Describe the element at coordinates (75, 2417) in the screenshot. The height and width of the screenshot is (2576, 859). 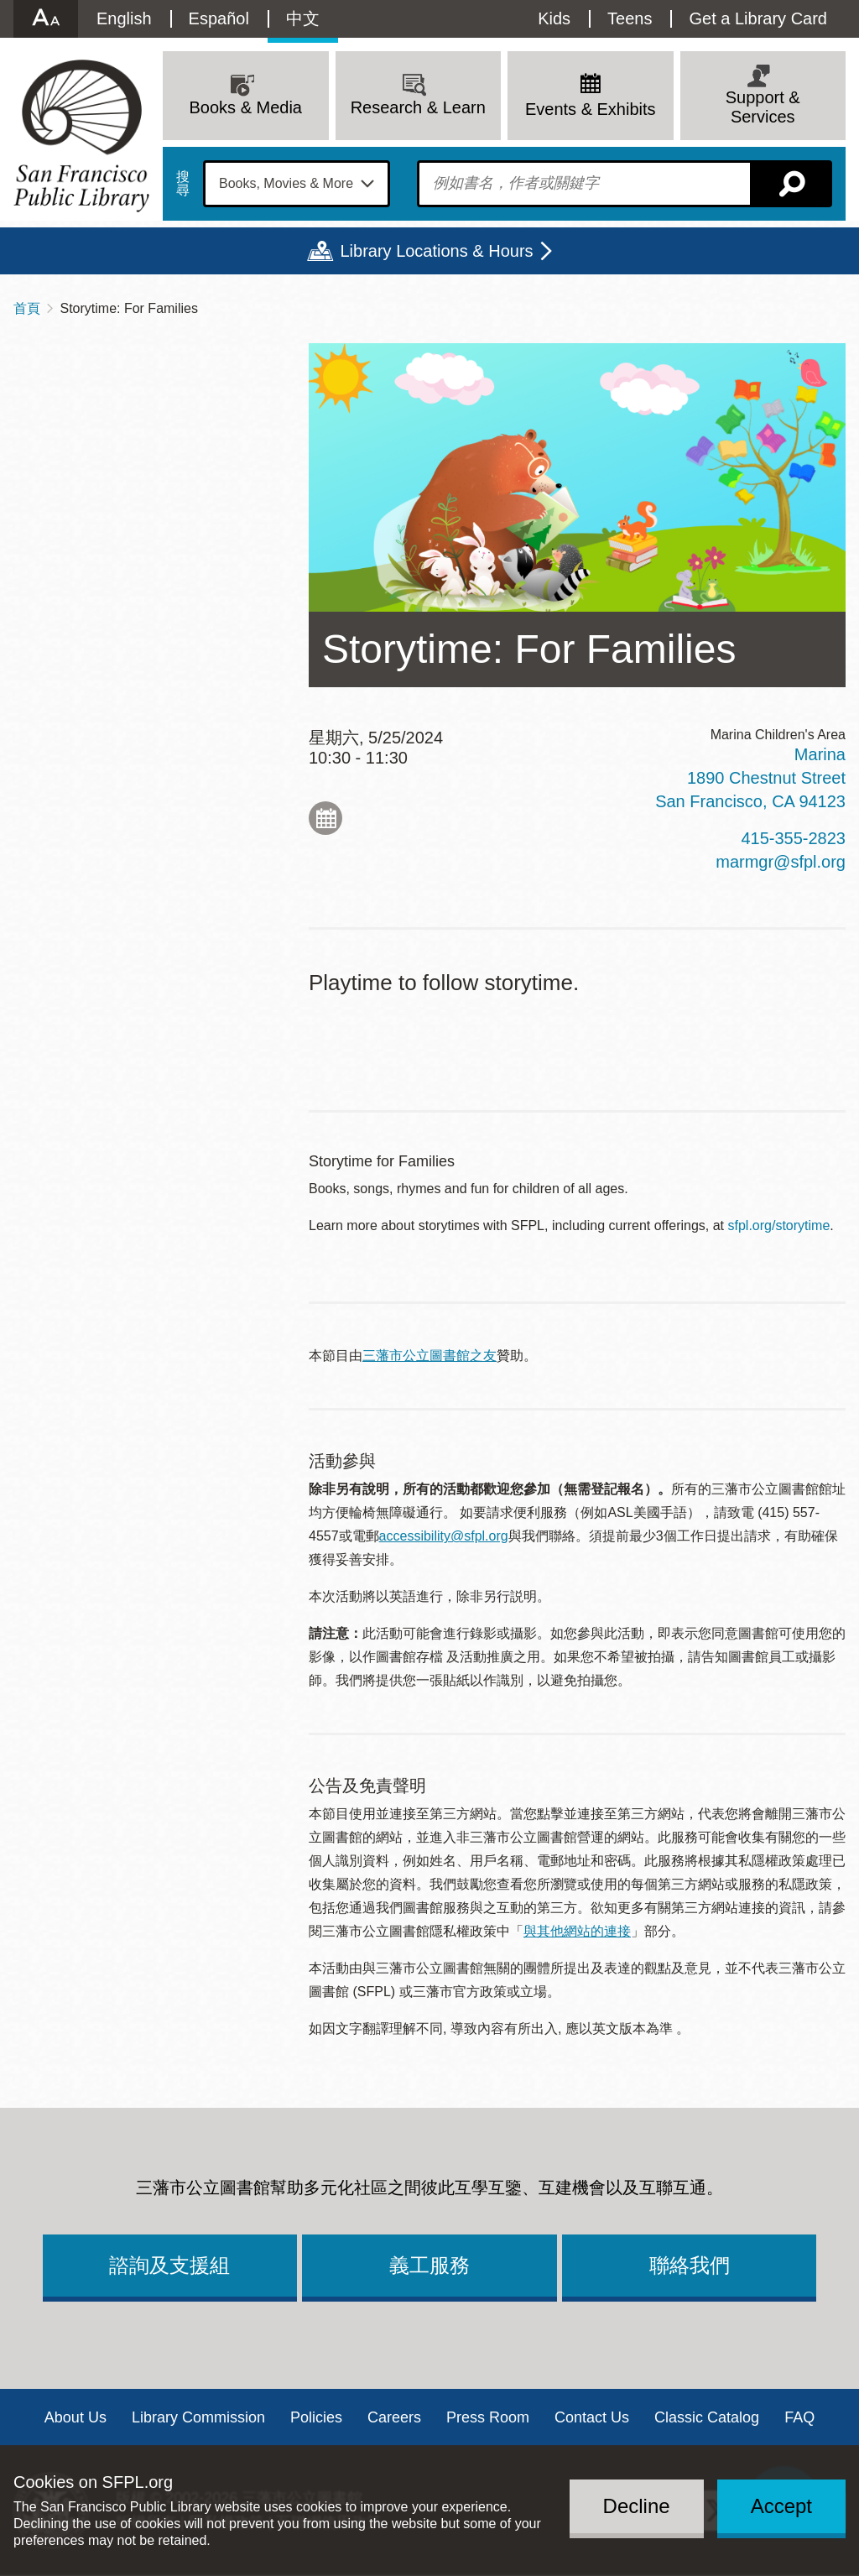
I see `About Us` at that location.